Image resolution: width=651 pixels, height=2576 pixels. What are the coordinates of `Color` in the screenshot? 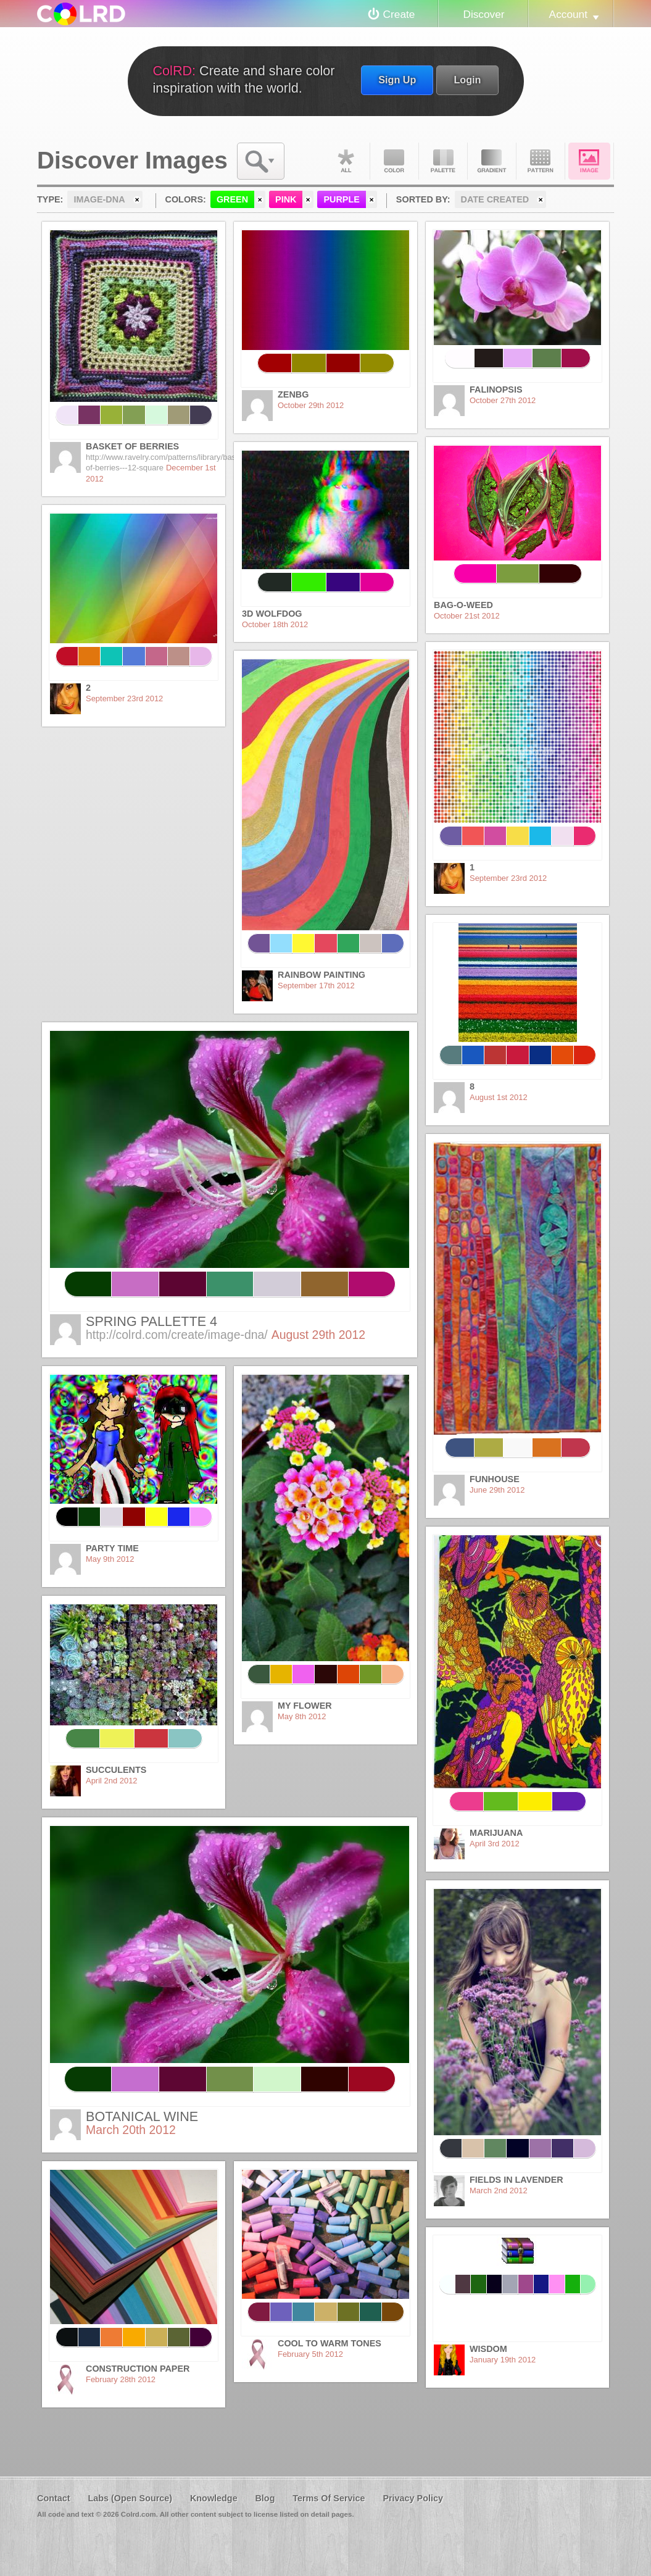 It's located at (394, 161).